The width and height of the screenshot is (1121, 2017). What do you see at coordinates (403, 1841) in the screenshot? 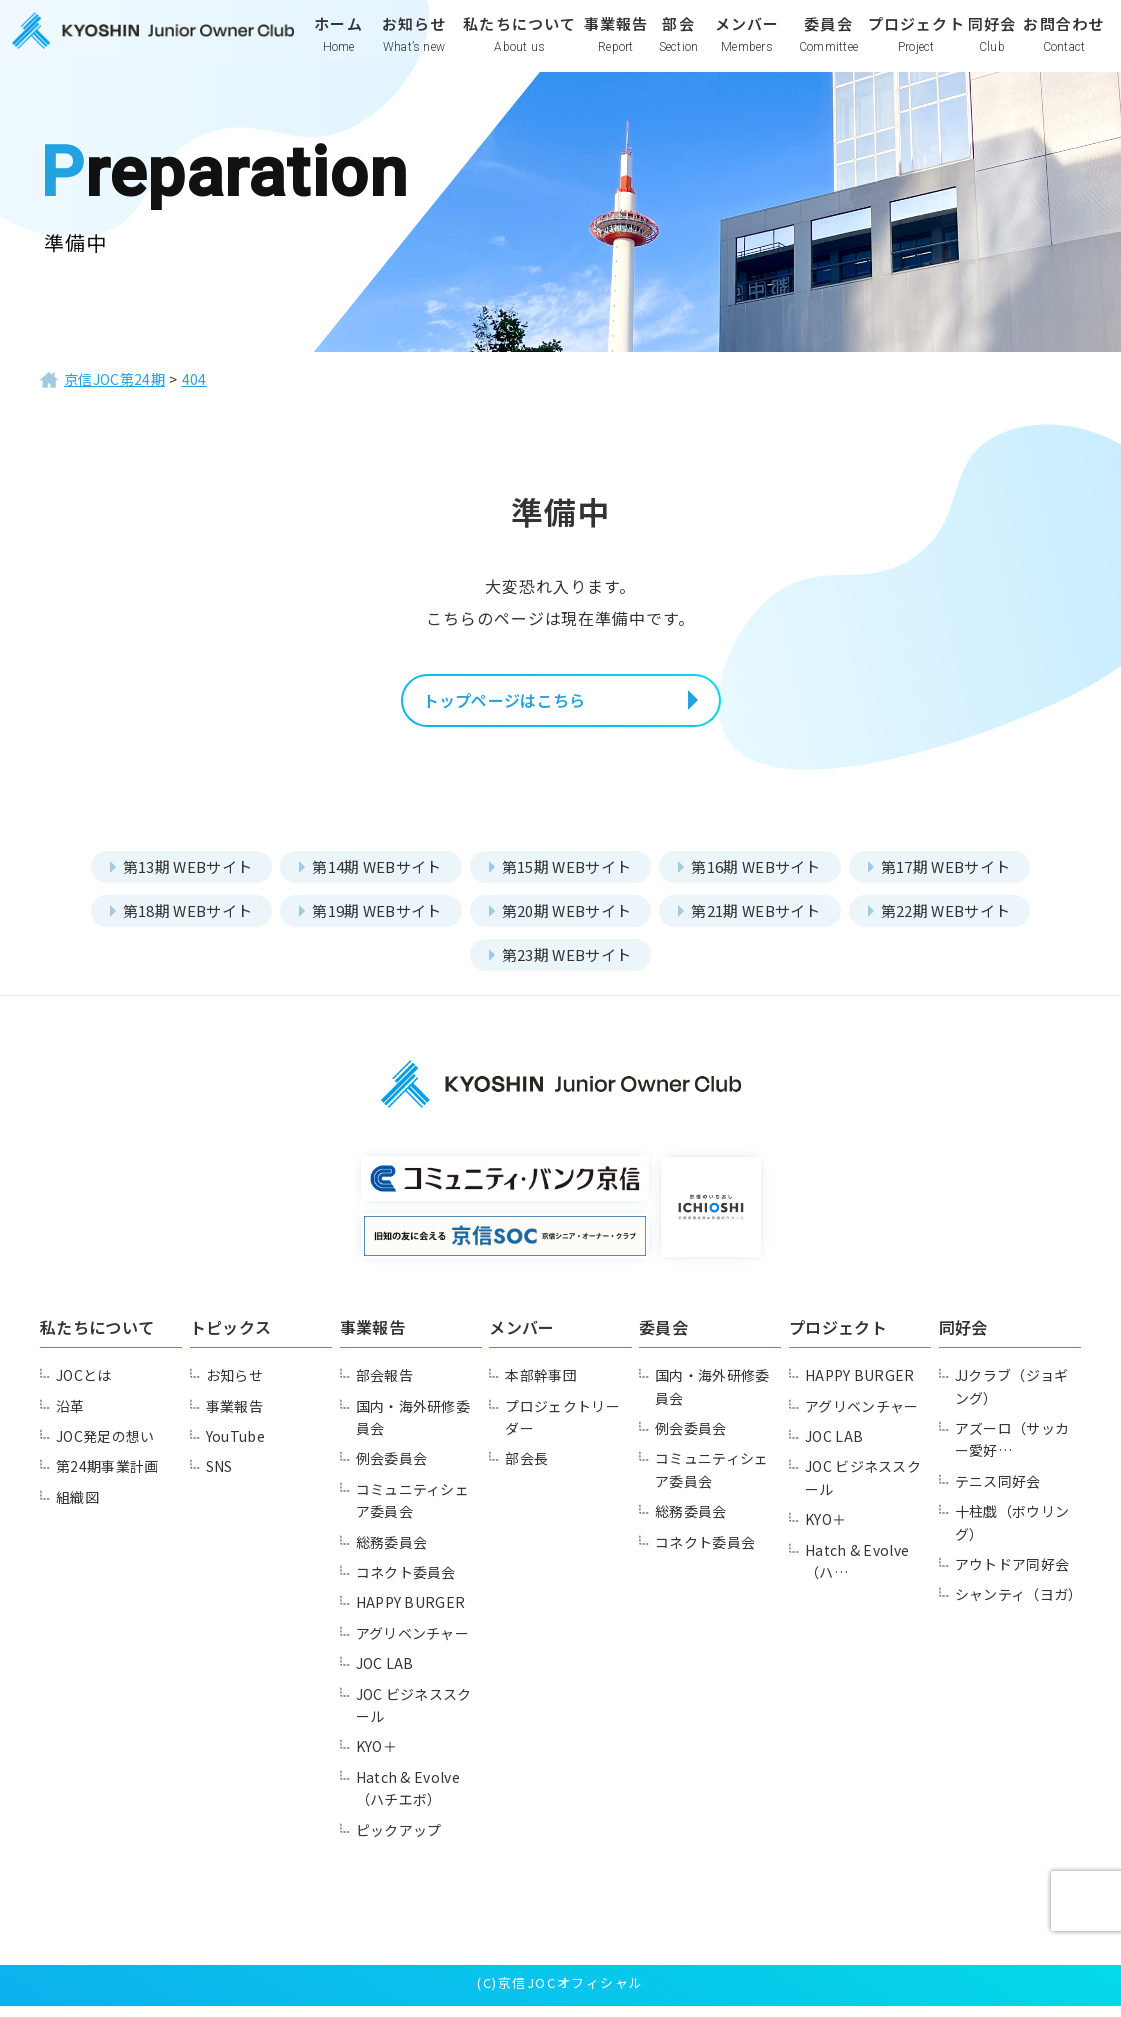
I see `ピックアップ` at bounding box center [403, 1841].